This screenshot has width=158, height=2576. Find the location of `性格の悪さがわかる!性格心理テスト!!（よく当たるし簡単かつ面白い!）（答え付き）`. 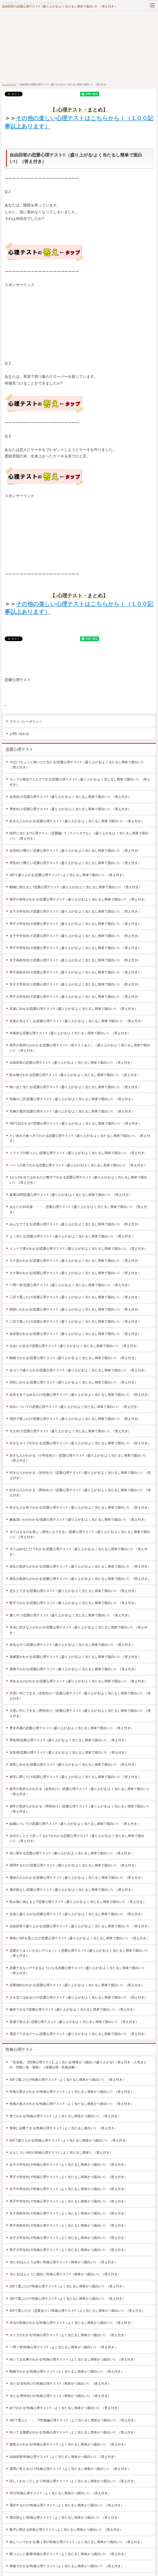

性格の悪さがわかる!性格心理テスト!!（よく当たるし簡単かつ面白い!）（答え付き） is located at coordinates (72, 2091).